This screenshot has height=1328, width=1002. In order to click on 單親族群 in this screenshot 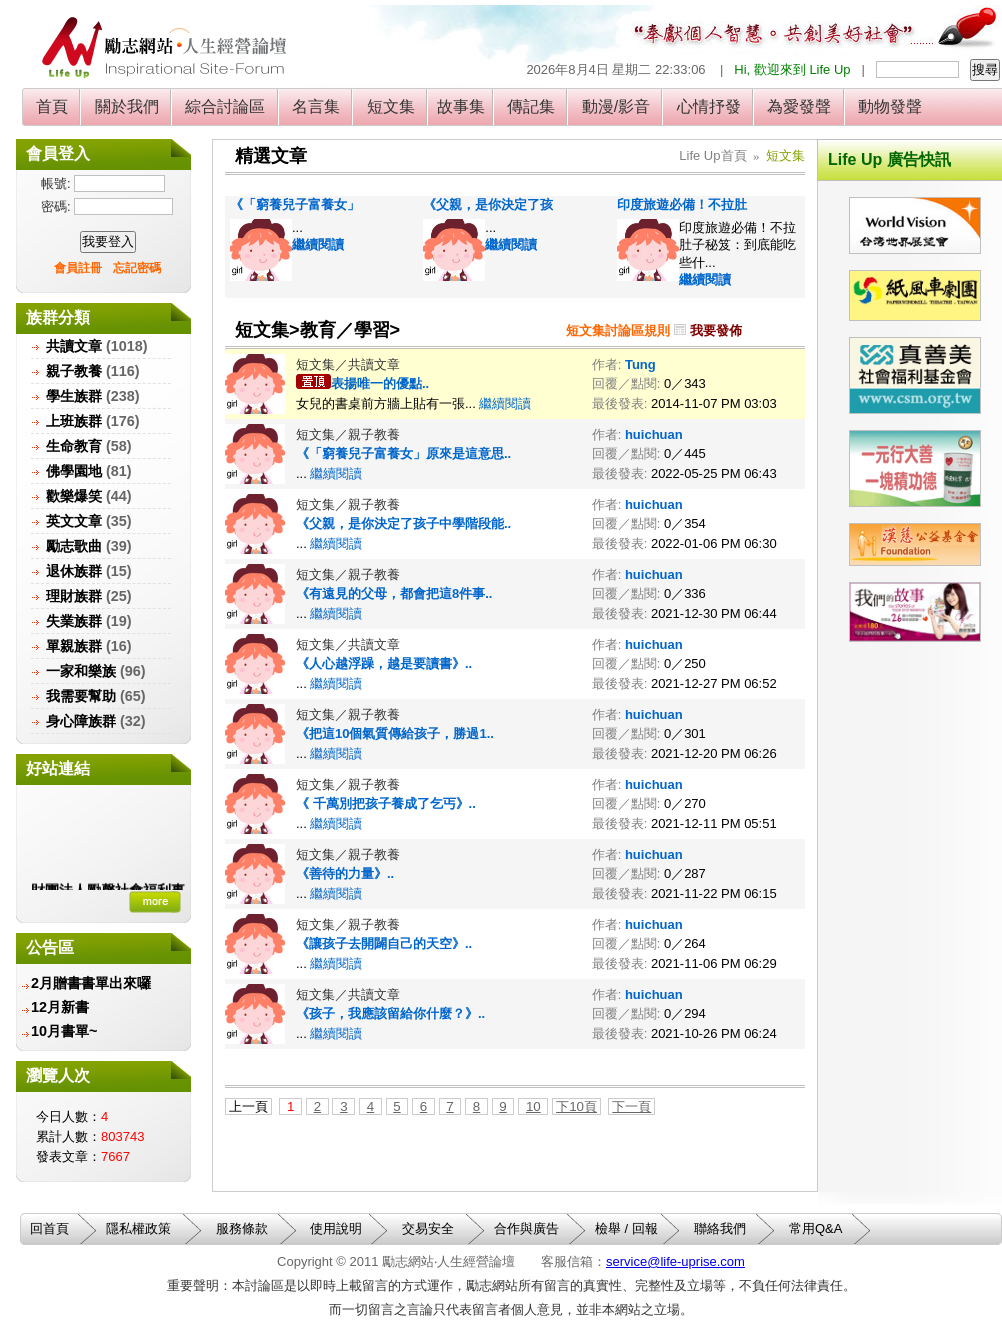, I will do `click(74, 646)`.